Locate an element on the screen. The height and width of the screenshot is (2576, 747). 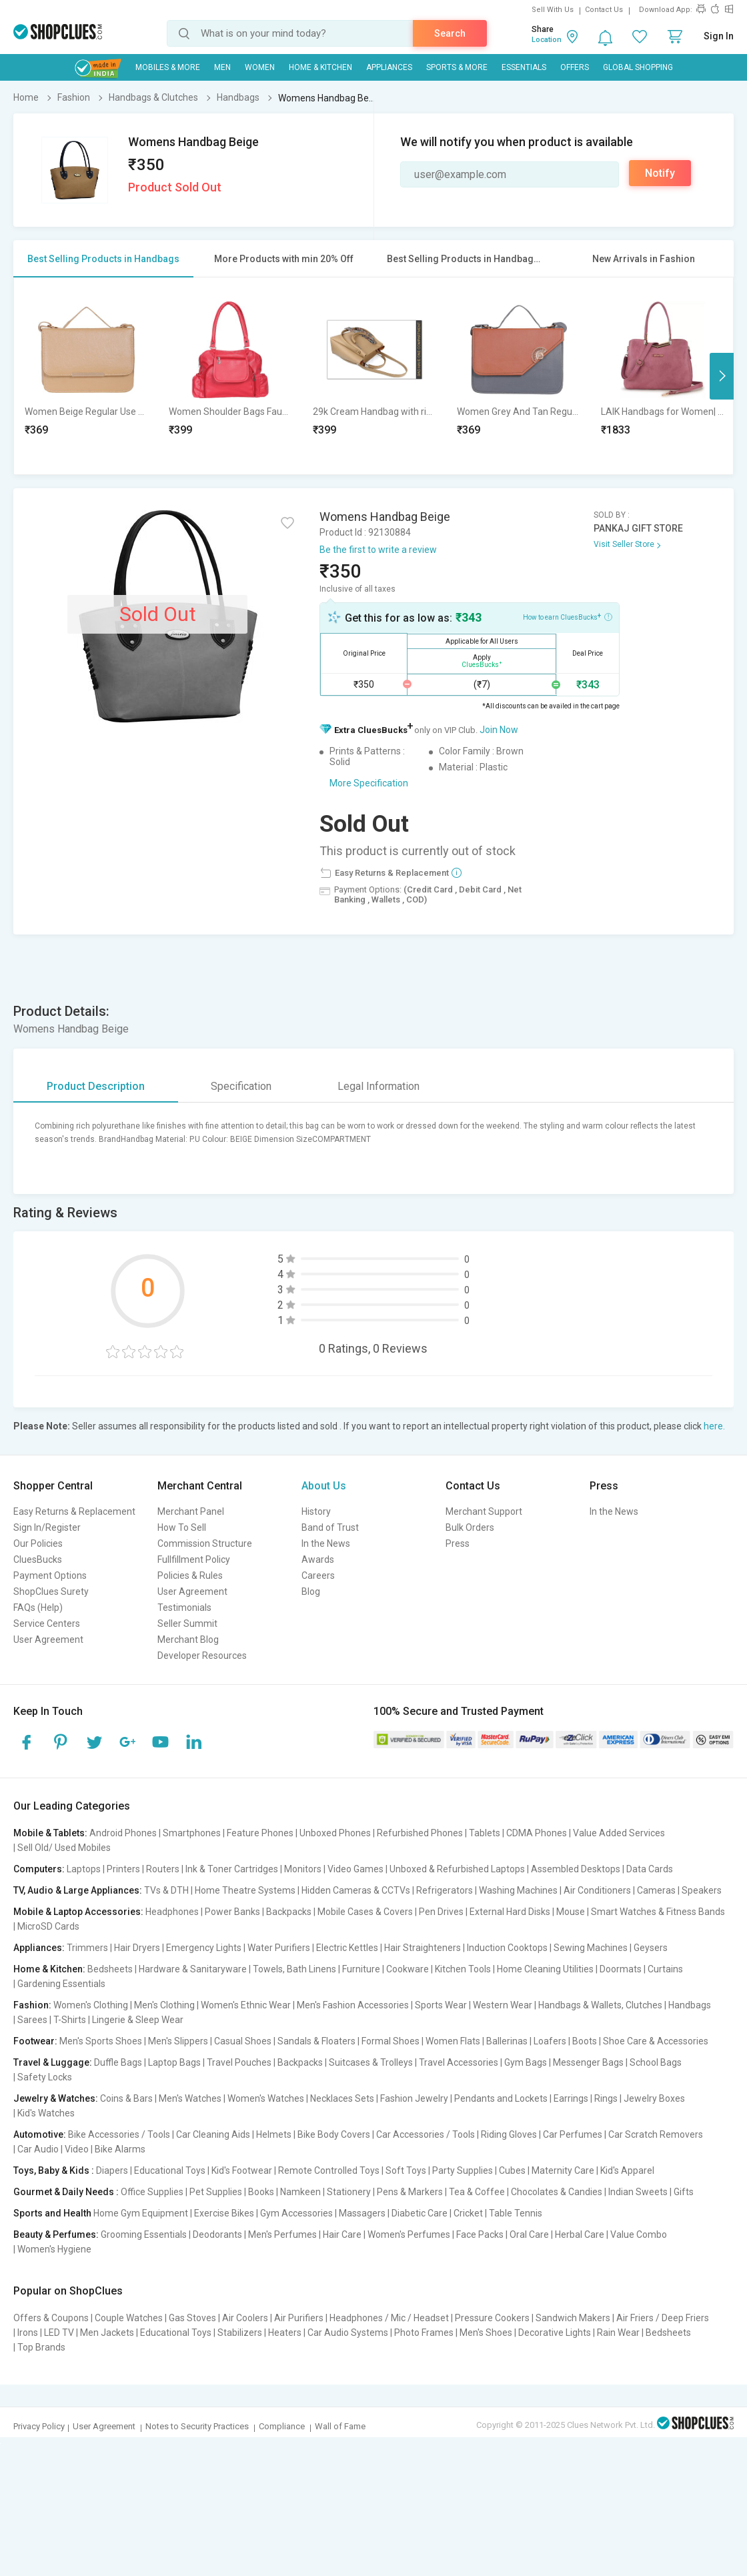
Careers is located at coordinates (318, 1575).